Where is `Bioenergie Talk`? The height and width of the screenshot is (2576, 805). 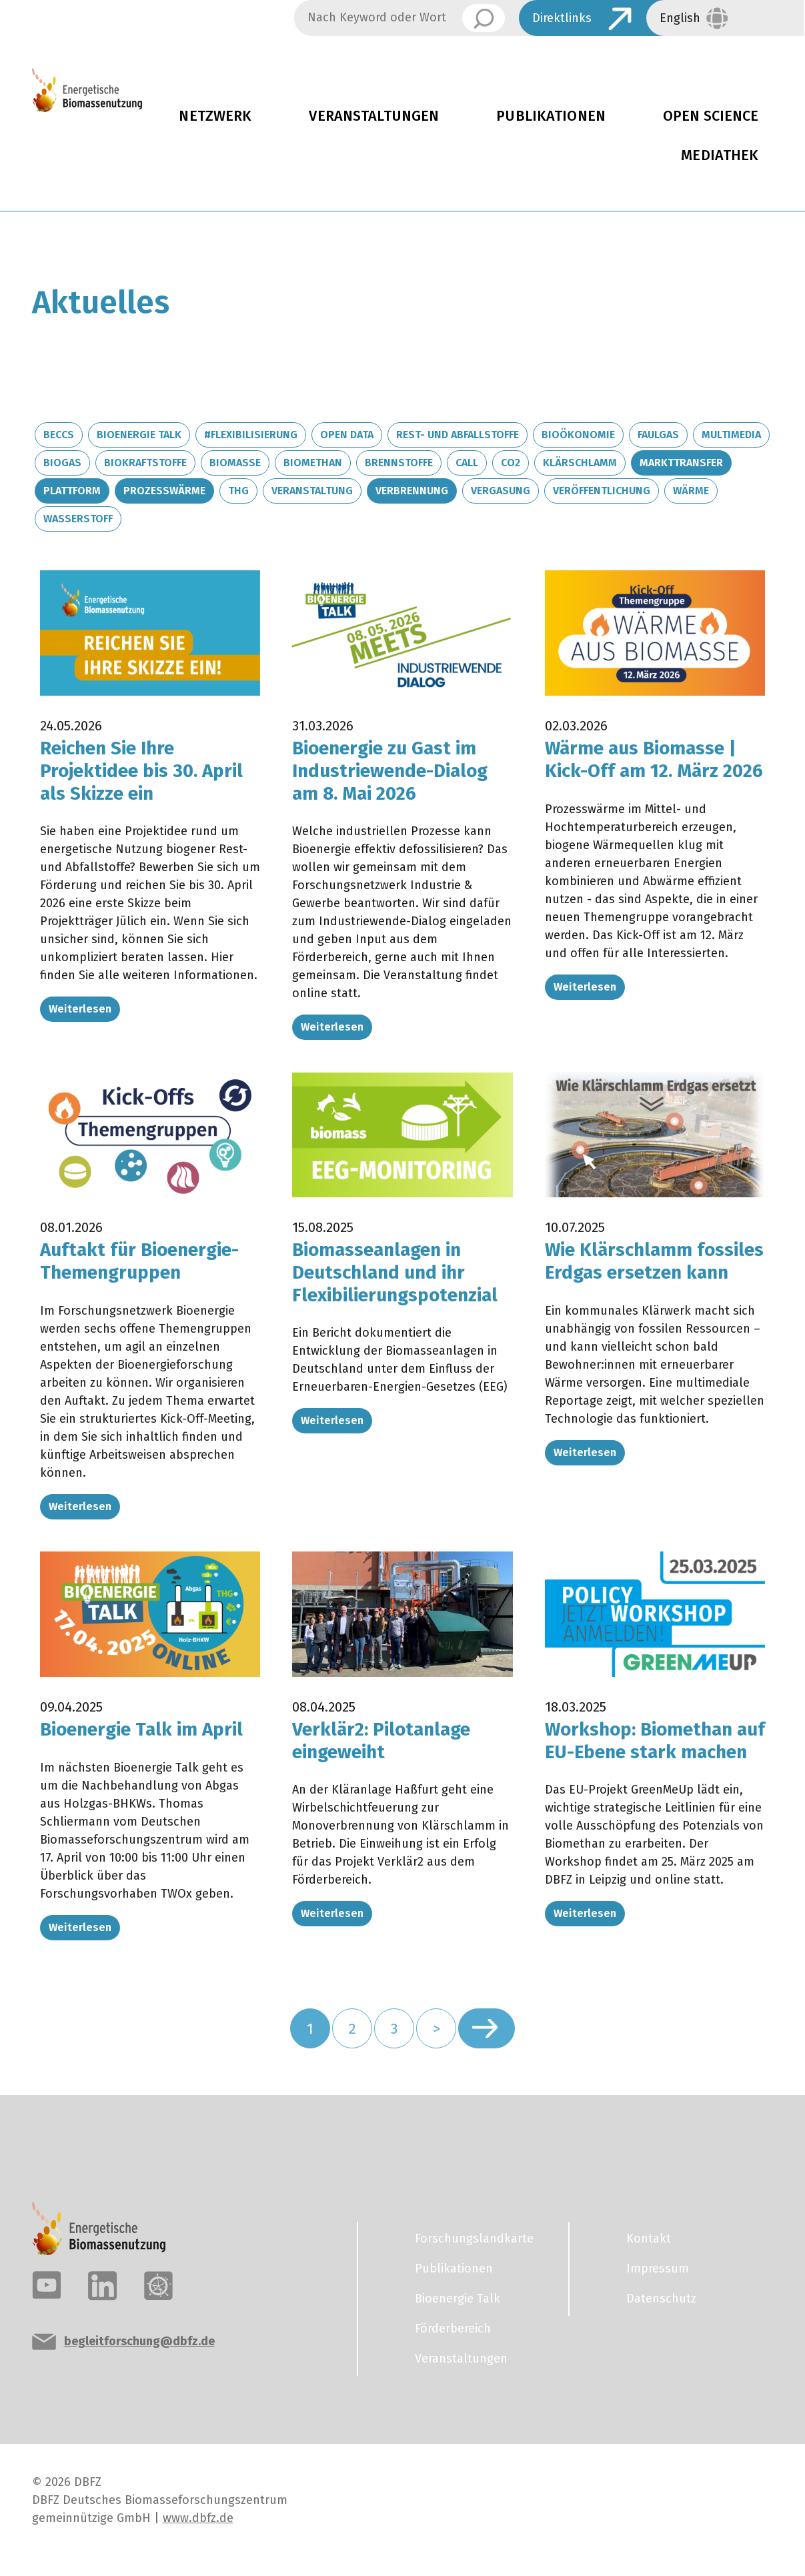 Bioenergie Talk is located at coordinates (139, 434).